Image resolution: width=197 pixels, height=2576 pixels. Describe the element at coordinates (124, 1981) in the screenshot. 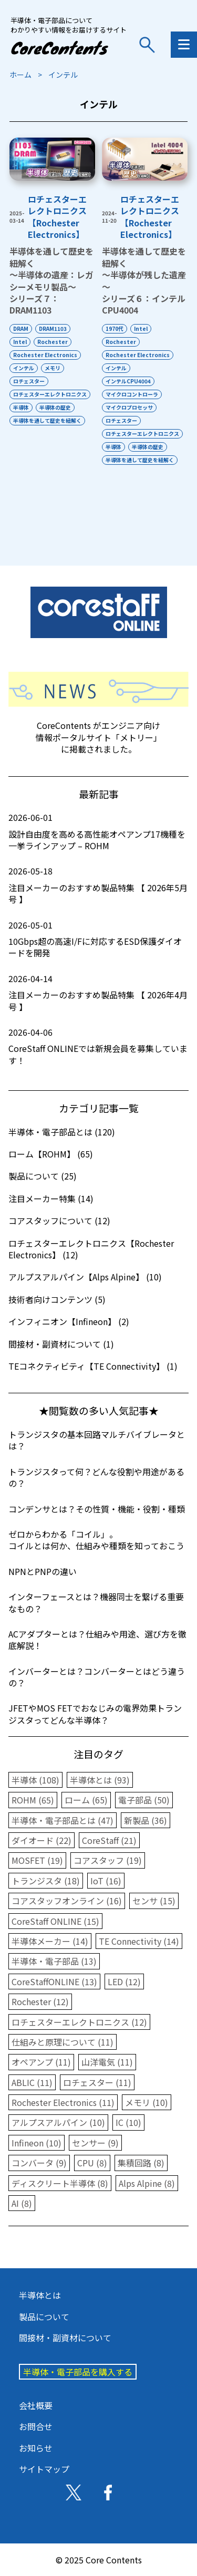

I see `LED (12)` at that location.